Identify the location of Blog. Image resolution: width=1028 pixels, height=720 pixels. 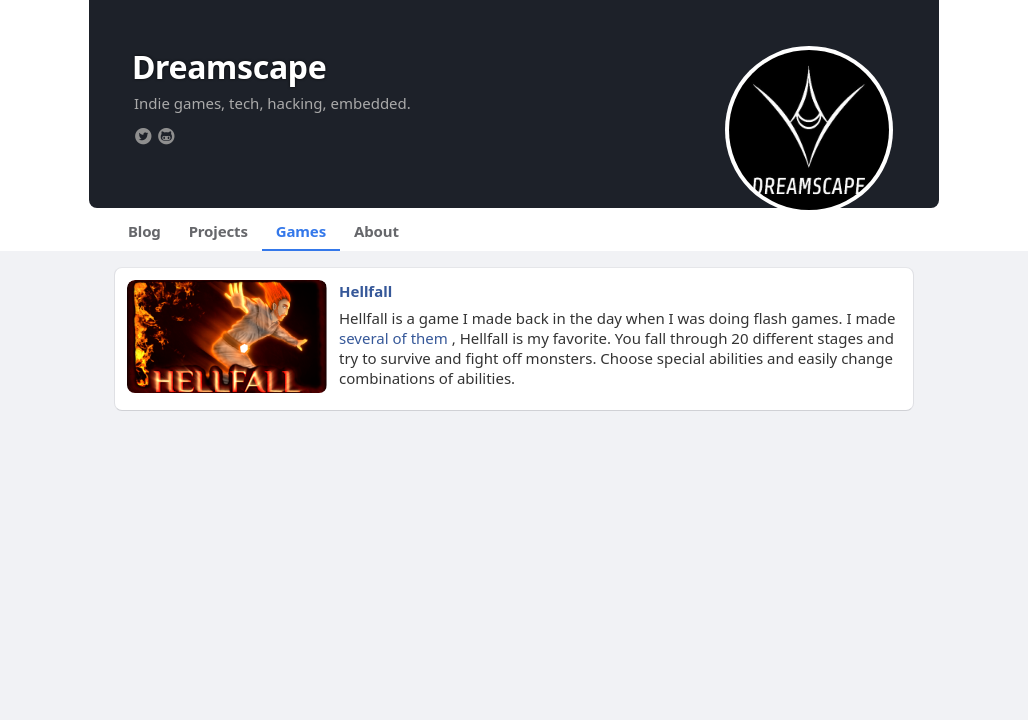
(144, 231).